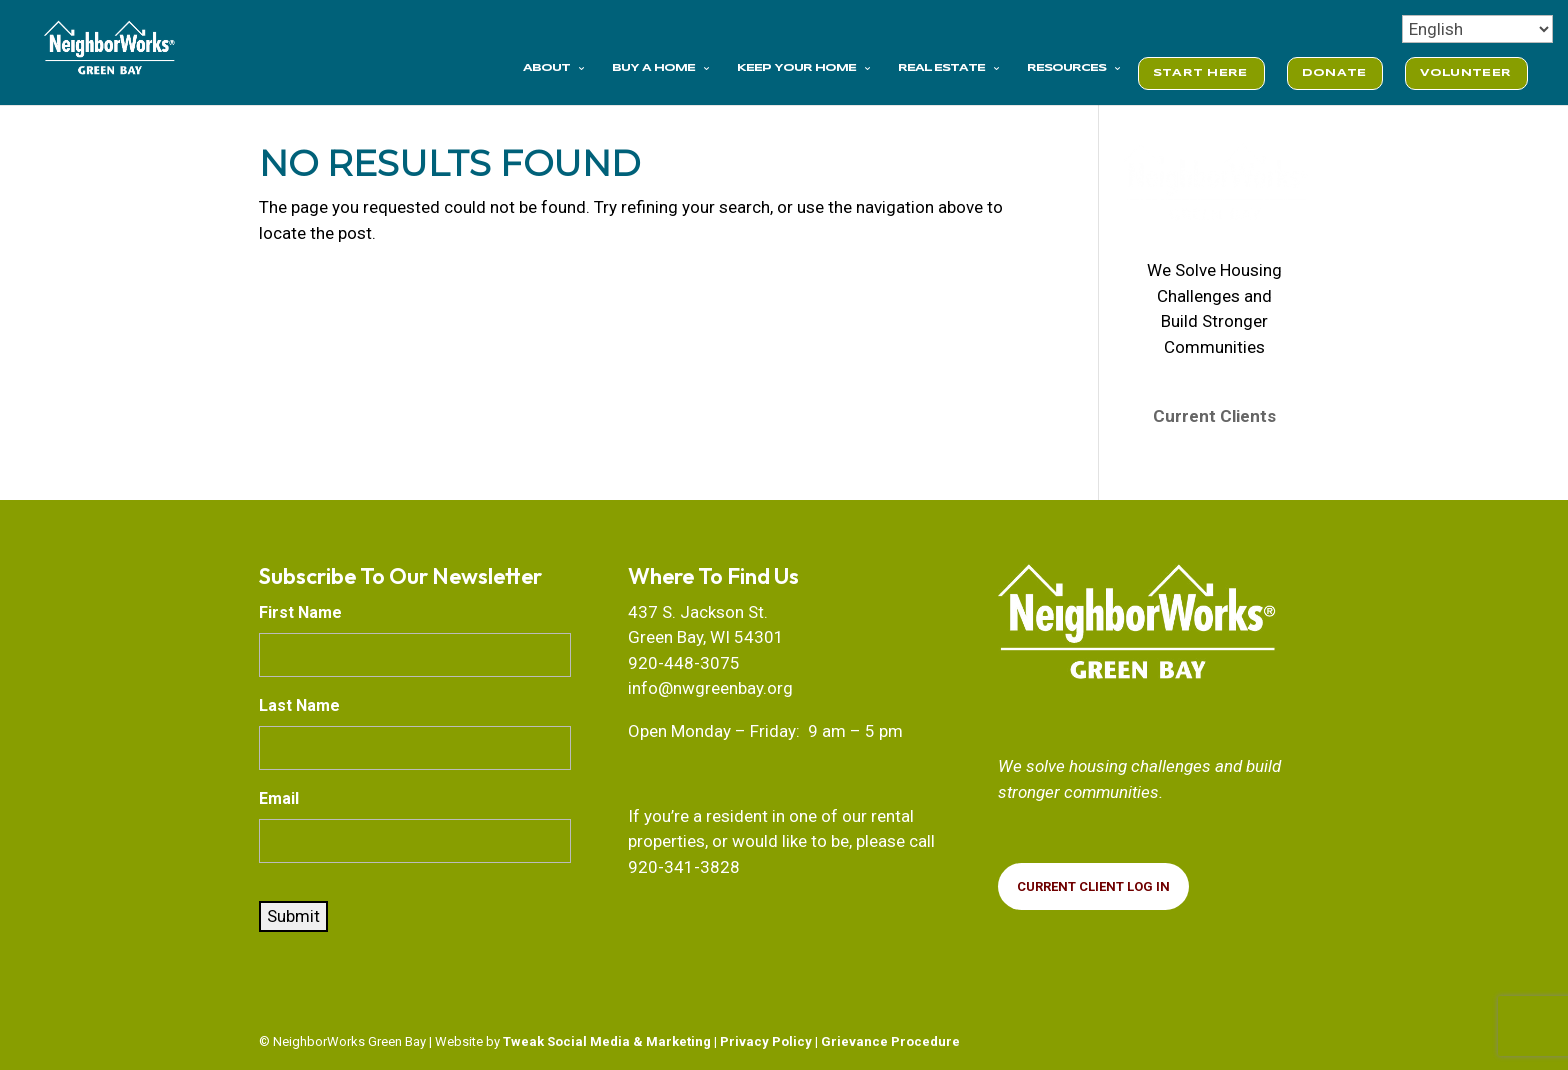 This screenshot has height=1070, width=1568. What do you see at coordinates (941, 68) in the screenshot?
I see `REAL ESTATE` at bounding box center [941, 68].